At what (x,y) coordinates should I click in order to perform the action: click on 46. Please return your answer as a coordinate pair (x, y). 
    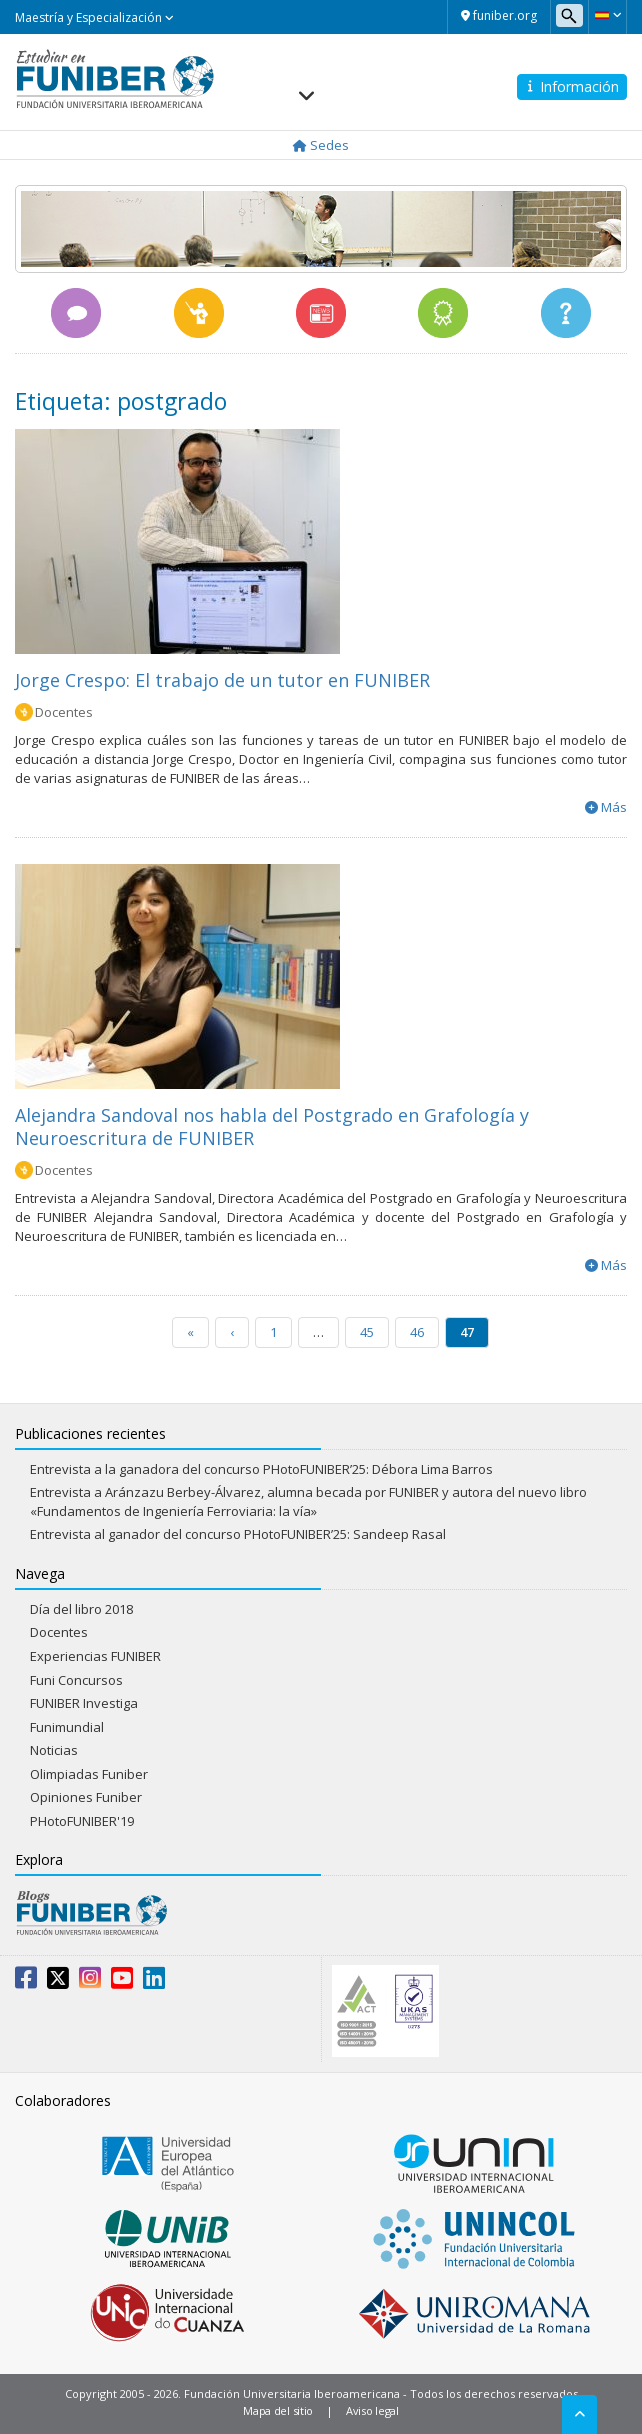
    Looking at the image, I should click on (417, 1332).